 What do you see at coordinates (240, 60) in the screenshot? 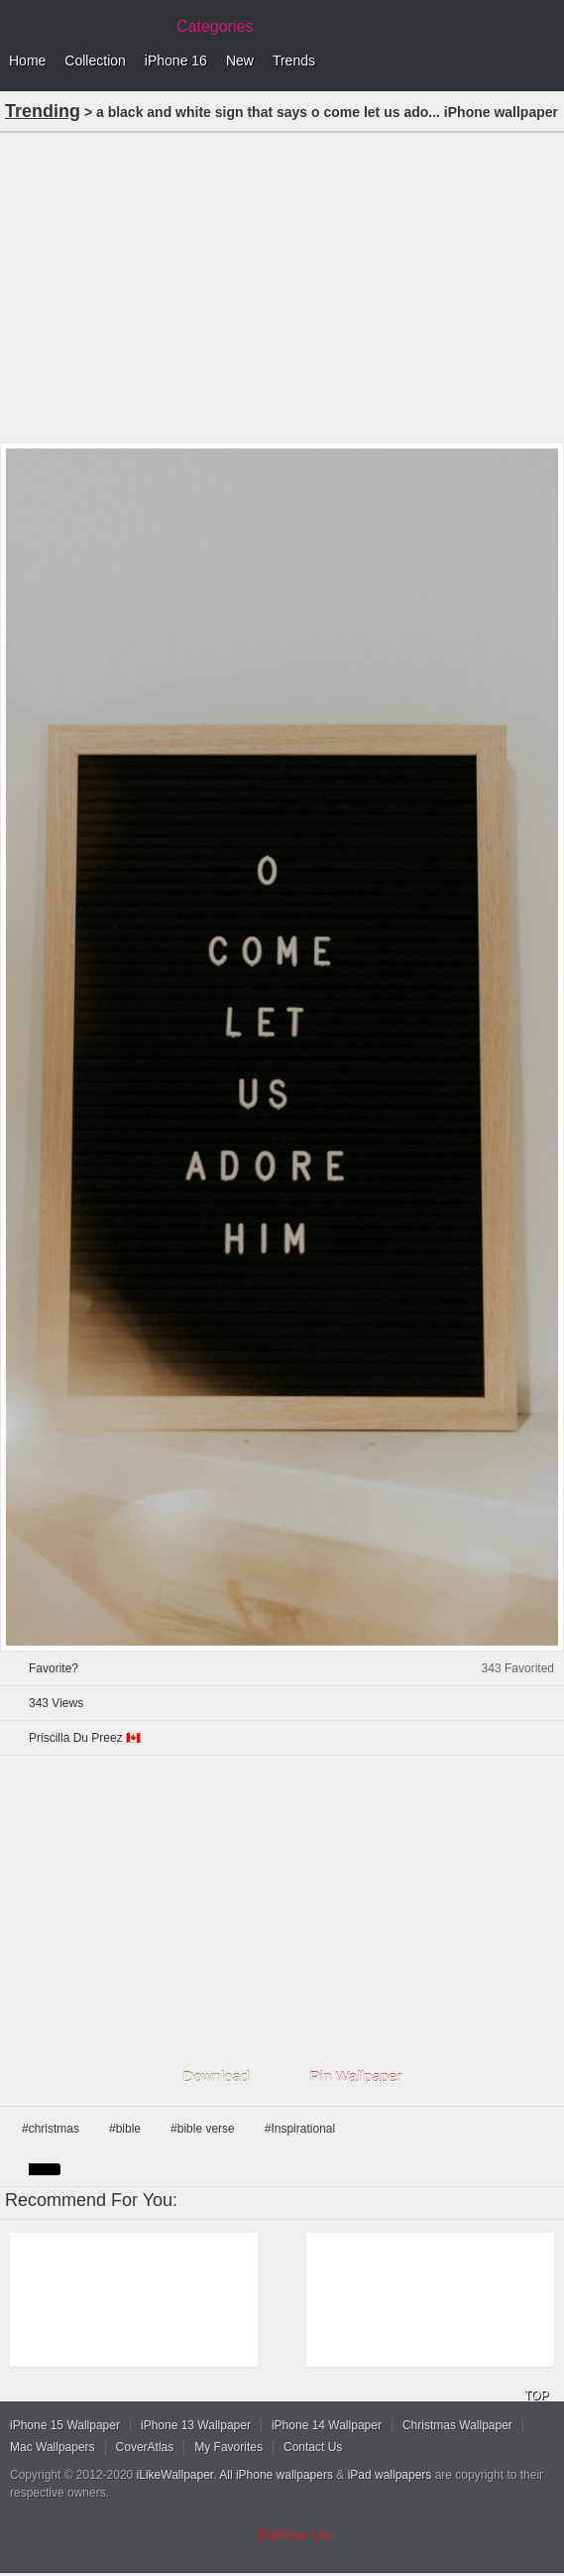
I see `New` at bounding box center [240, 60].